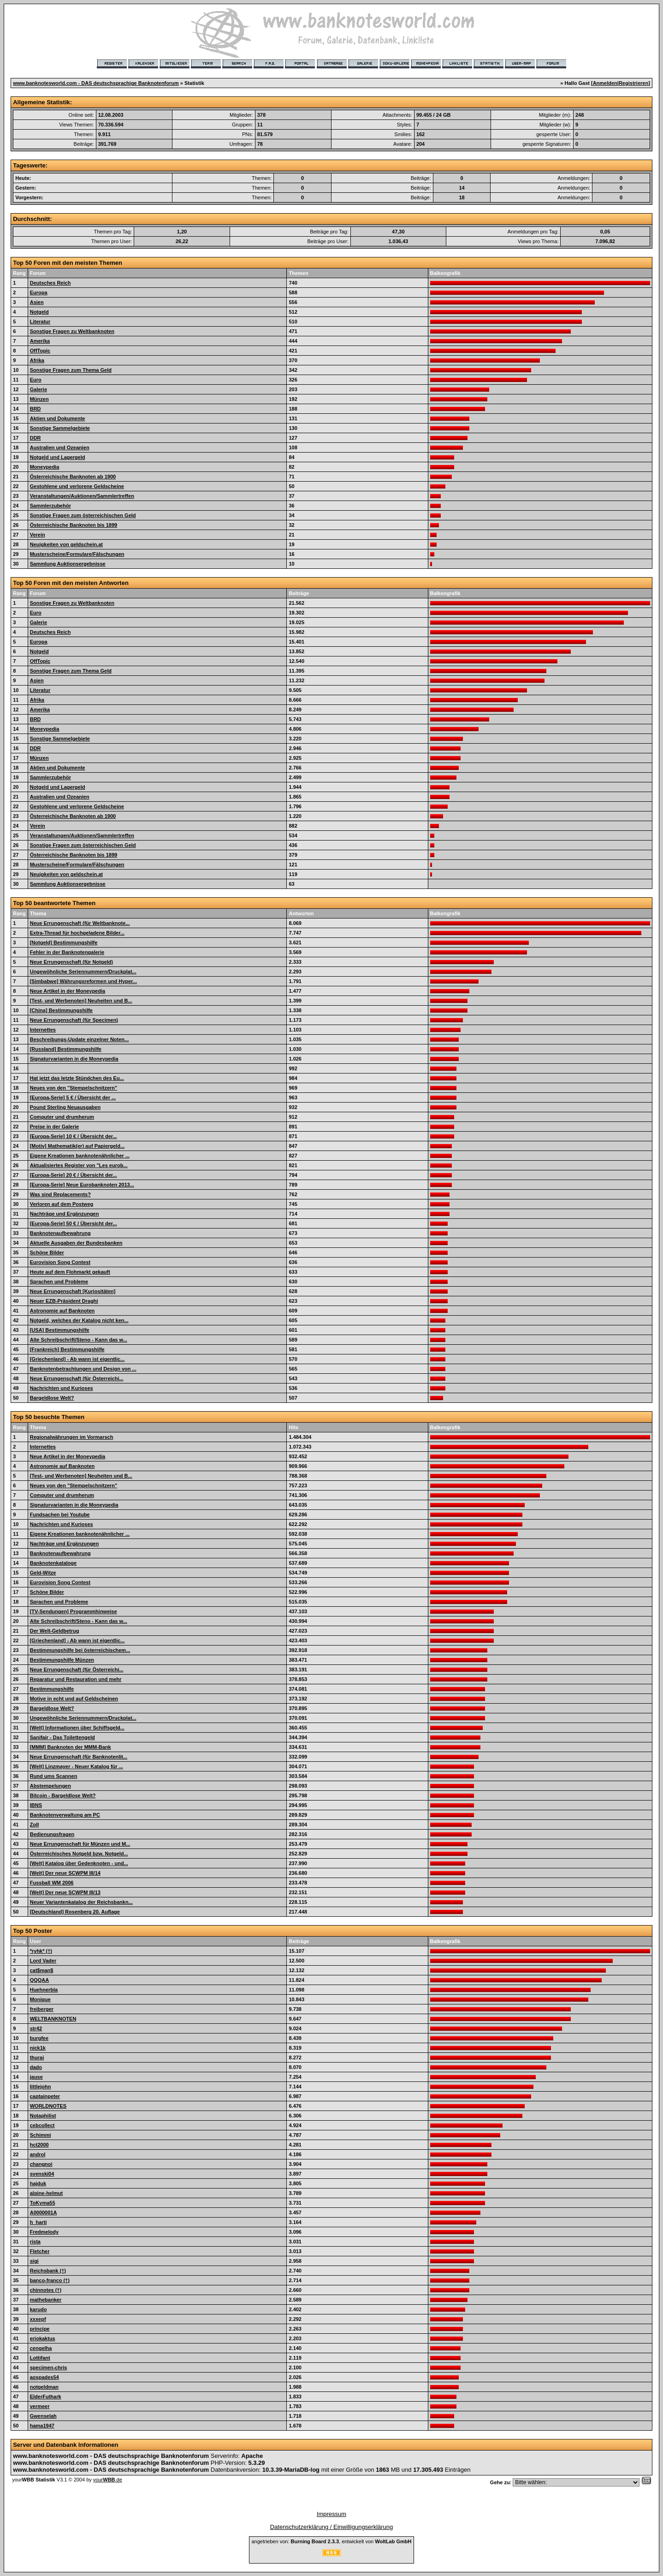 This screenshot has width=663, height=2576. What do you see at coordinates (43, 1960) in the screenshot?
I see `Lord Vader` at bounding box center [43, 1960].